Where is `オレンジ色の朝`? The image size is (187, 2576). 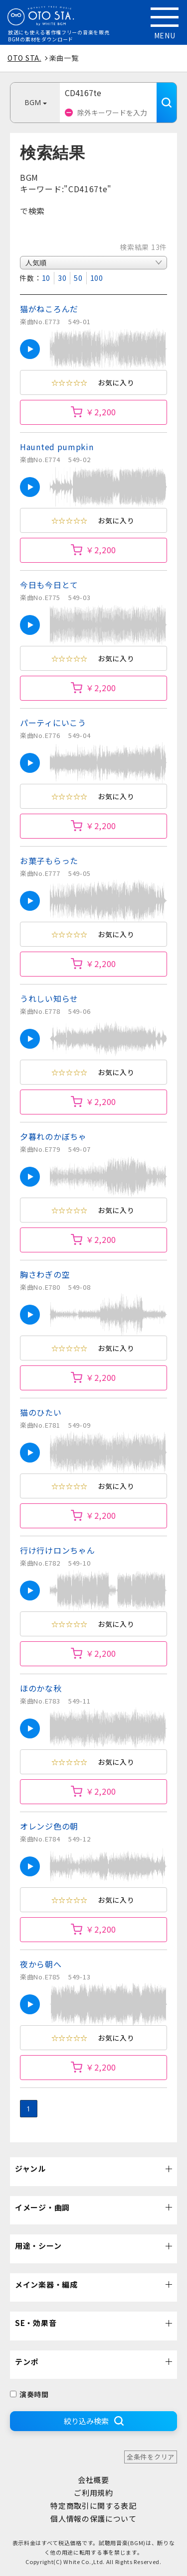 オレンジ色の朝 is located at coordinates (49, 1826).